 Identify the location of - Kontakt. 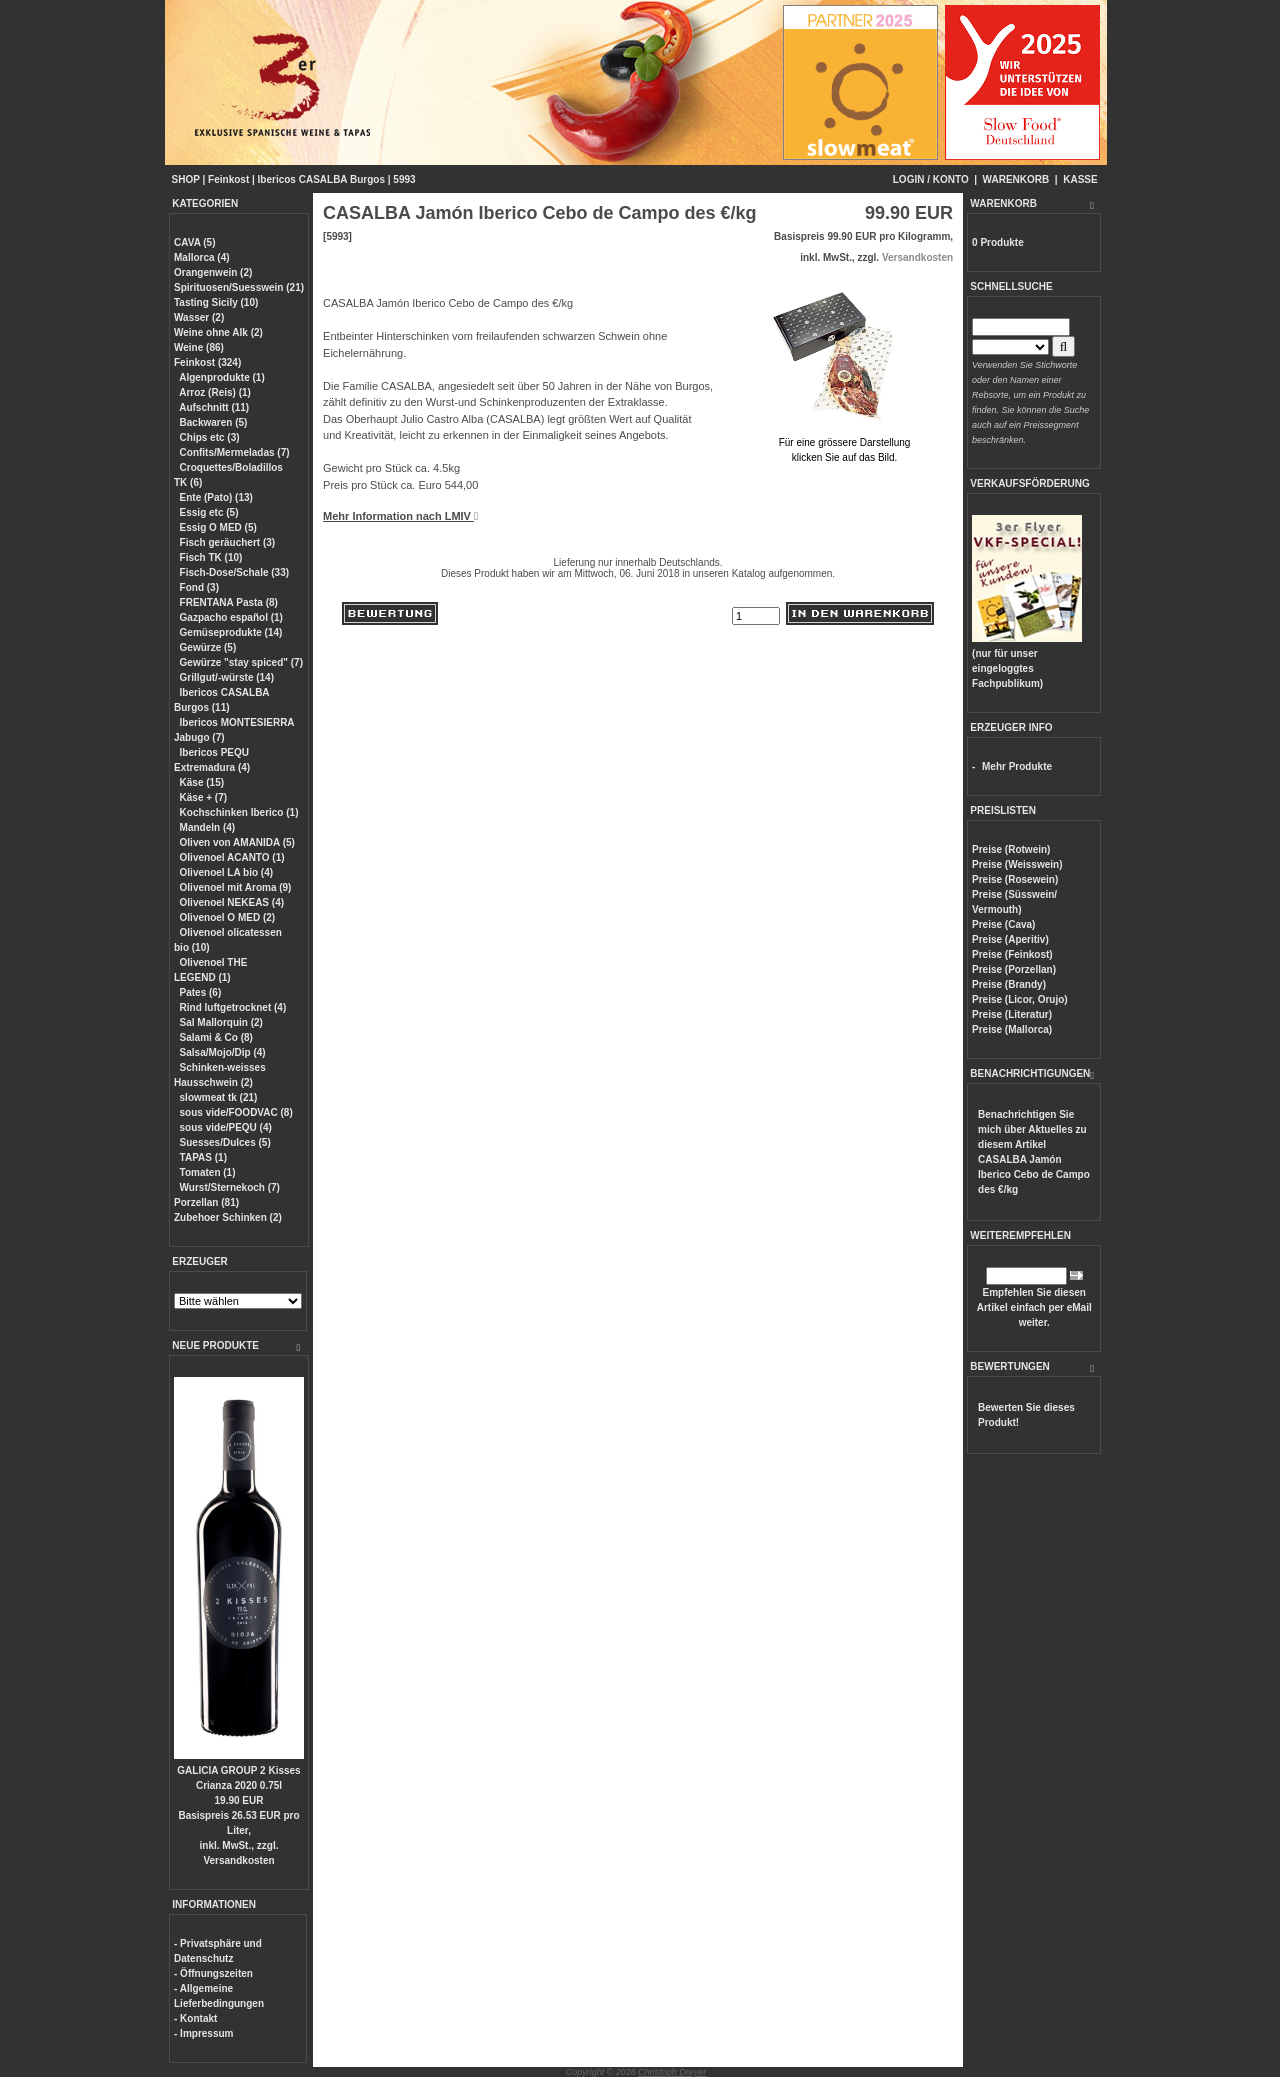
(195, 2018).